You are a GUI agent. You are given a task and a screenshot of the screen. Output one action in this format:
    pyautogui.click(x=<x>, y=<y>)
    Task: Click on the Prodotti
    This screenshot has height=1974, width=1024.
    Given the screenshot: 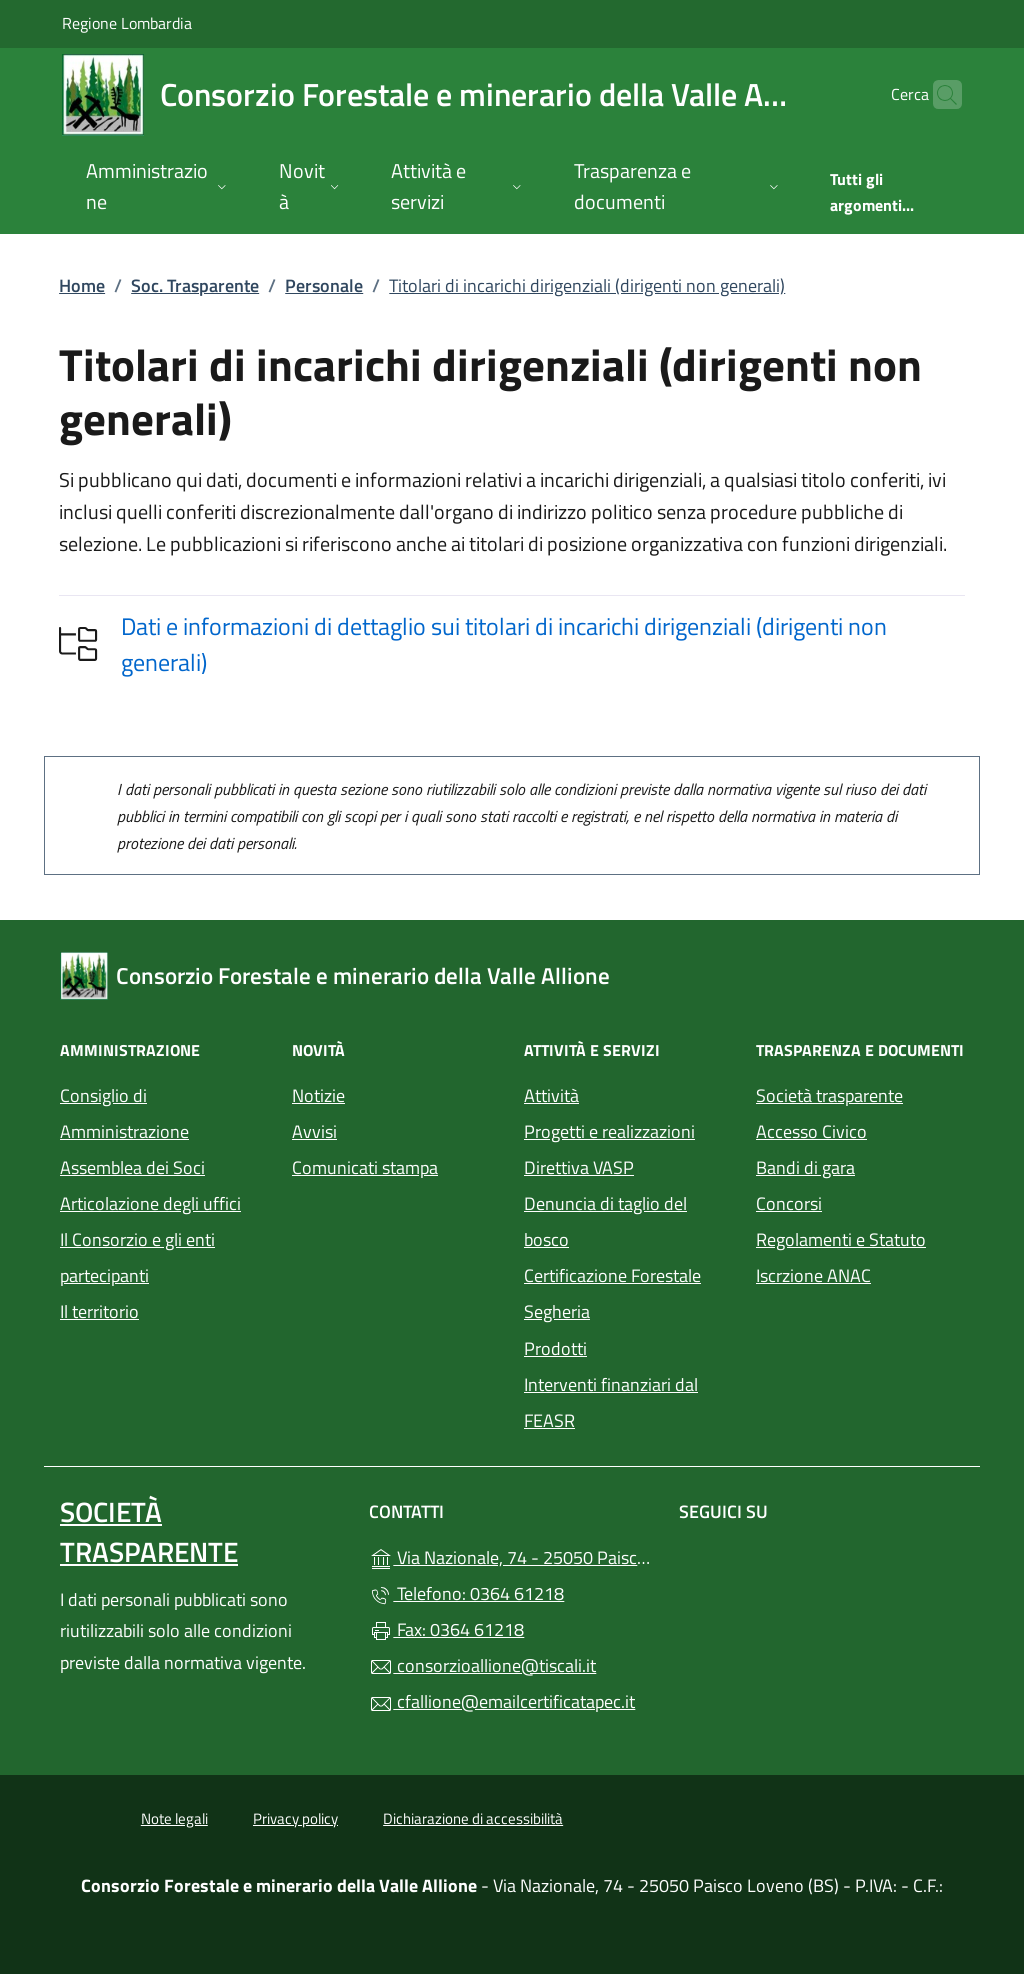 What is the action you would take?
    pyautogui.click(x=555, y=1348)
    